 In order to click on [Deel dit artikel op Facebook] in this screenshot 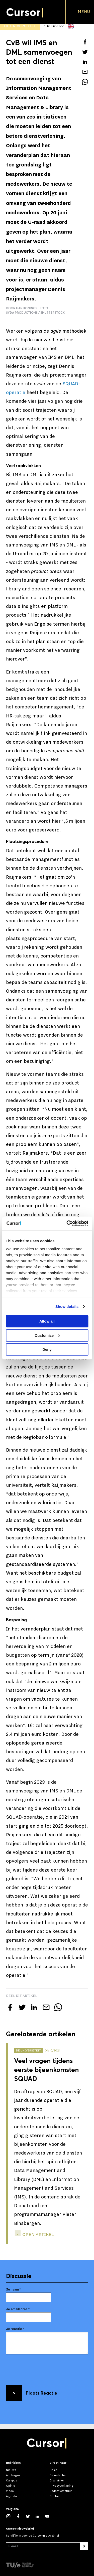, I will do `click(85, 42)`.